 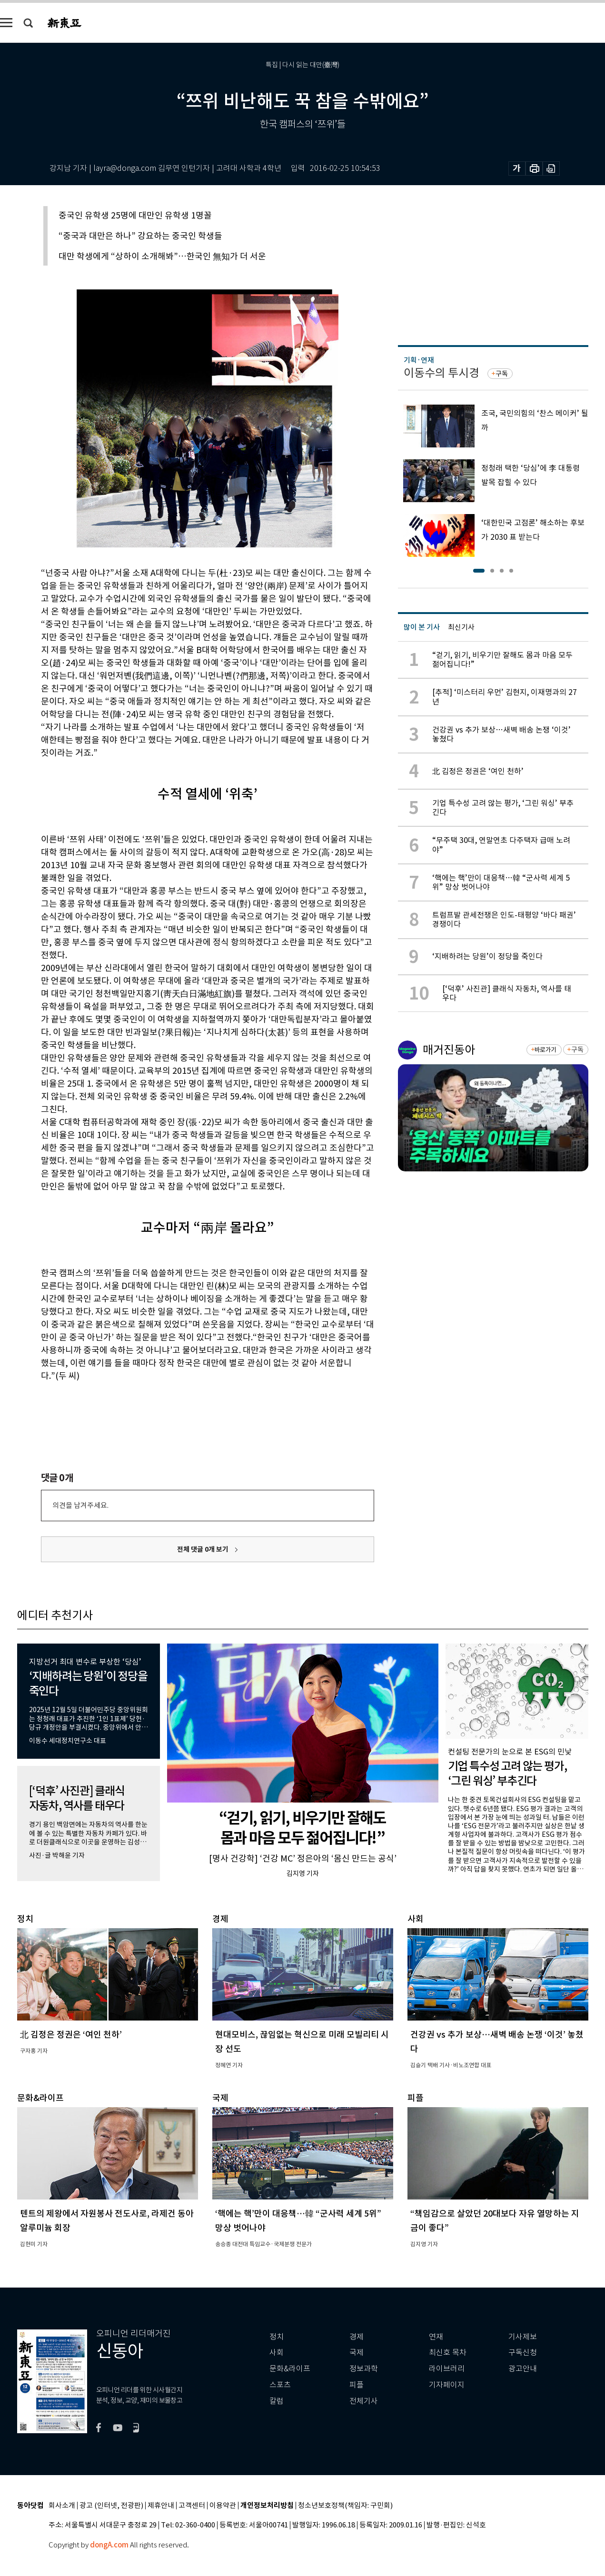 I want to click on 사회, so click(x=276, y=2352).